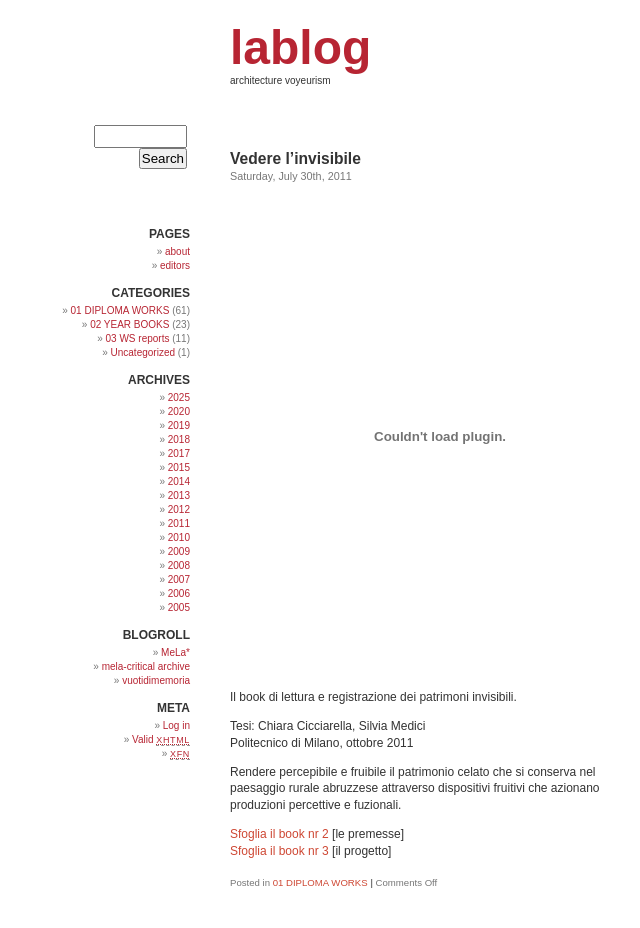 The image size is (640, 928). I want to click on 2005, so click(179, 607).